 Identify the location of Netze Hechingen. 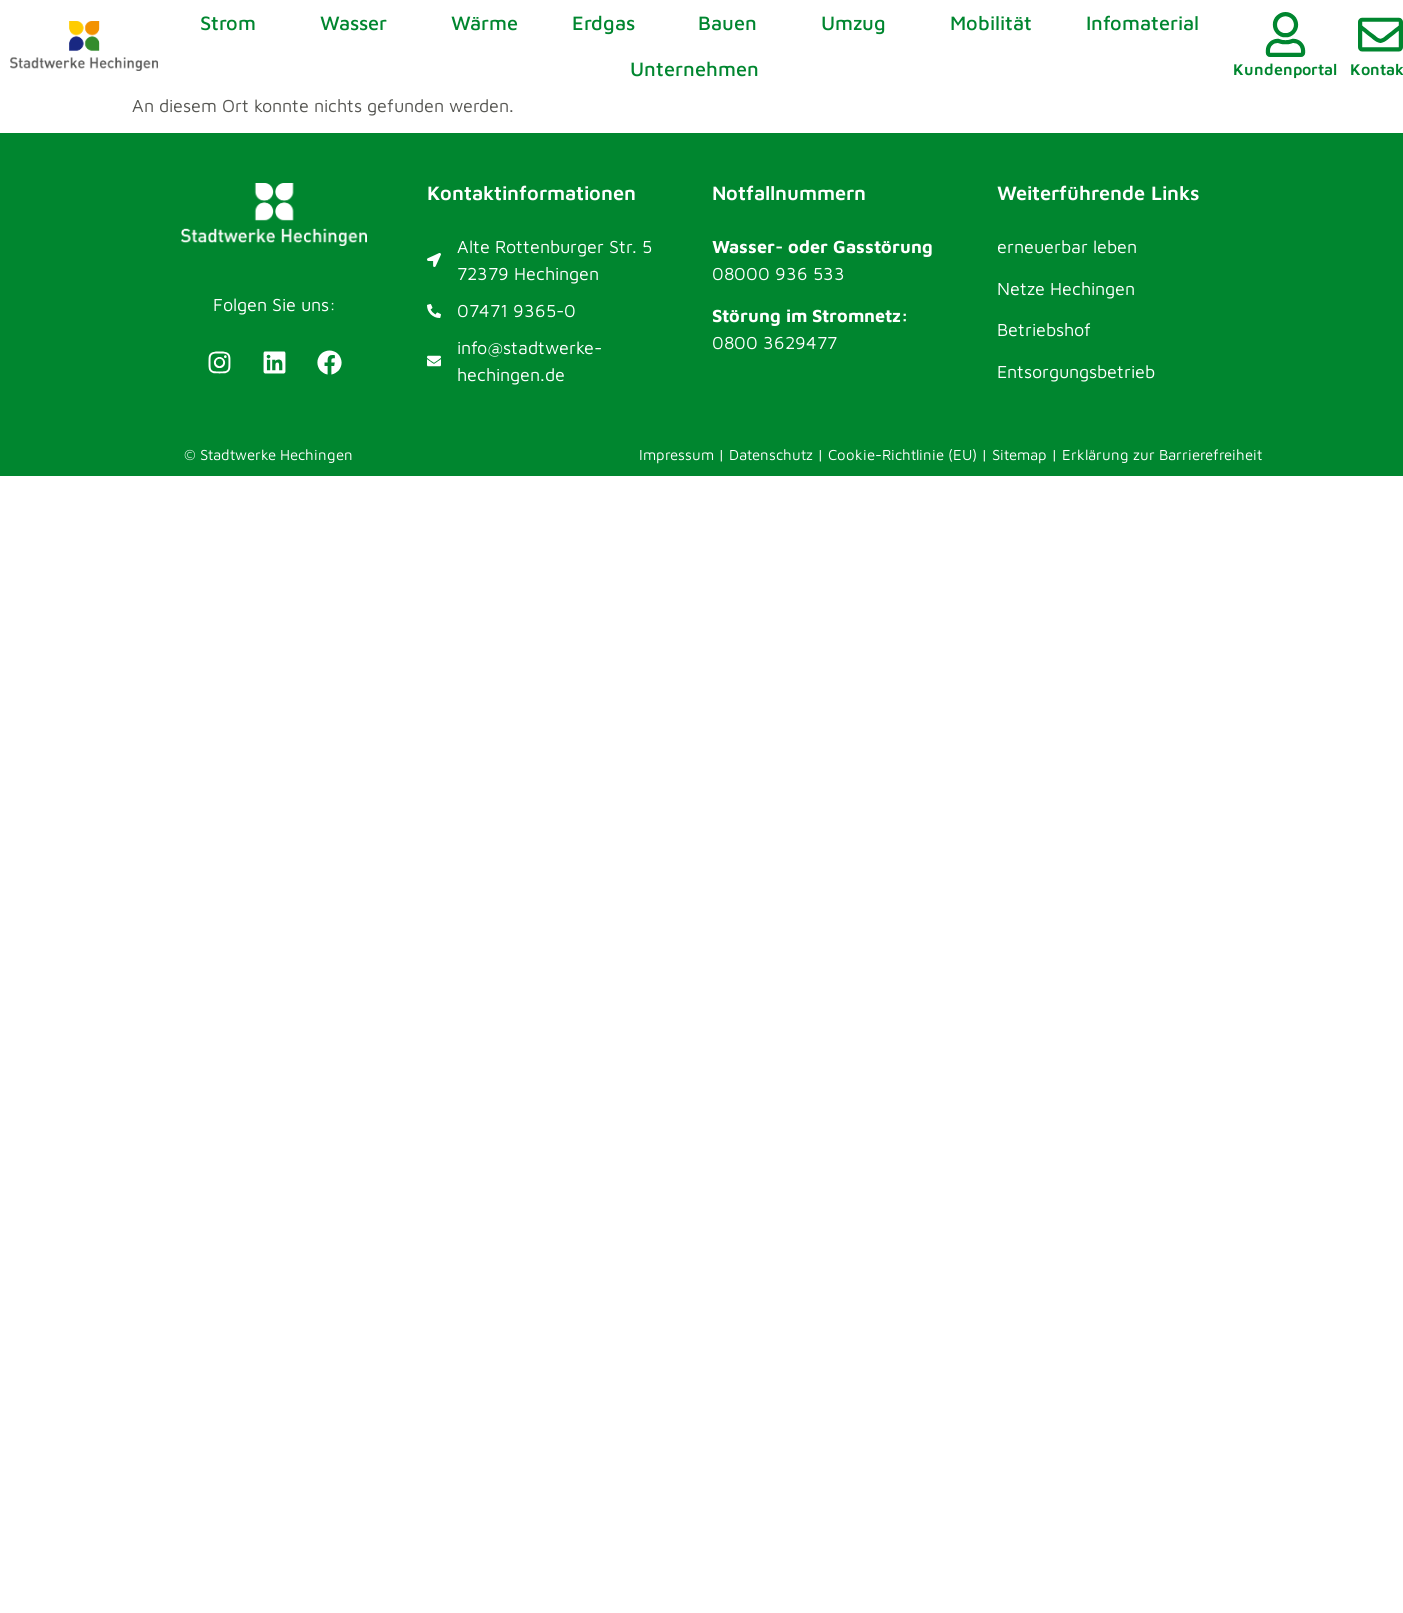
(1066, 288).